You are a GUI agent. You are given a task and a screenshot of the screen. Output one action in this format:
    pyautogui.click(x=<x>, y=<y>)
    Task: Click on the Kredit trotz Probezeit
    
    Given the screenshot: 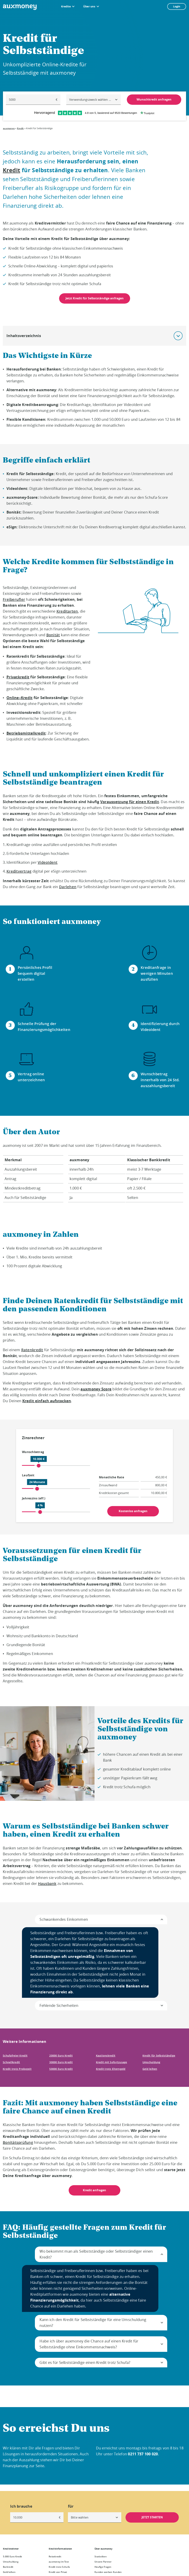 What is the action you would take?
    pyautogui.click(x=17, y=2069)
    